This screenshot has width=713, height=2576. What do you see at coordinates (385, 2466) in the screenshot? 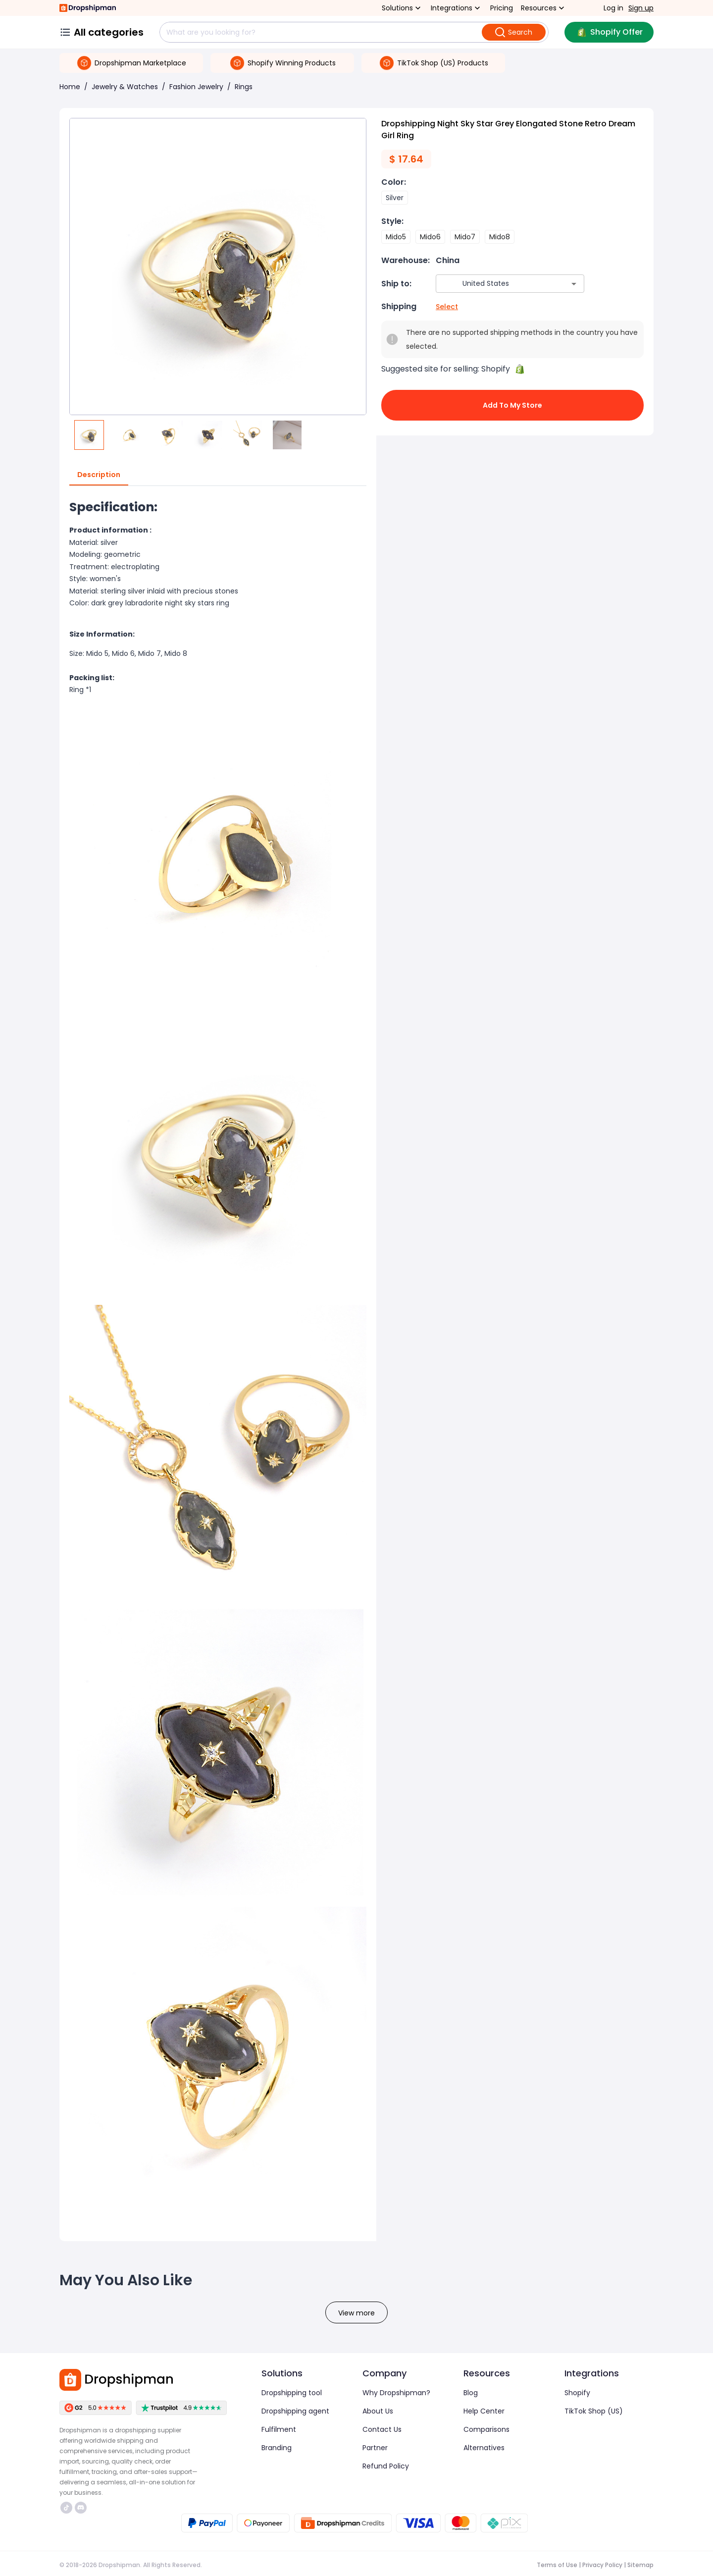
I see `Refund Policy` at bounding box center [385, 2466].